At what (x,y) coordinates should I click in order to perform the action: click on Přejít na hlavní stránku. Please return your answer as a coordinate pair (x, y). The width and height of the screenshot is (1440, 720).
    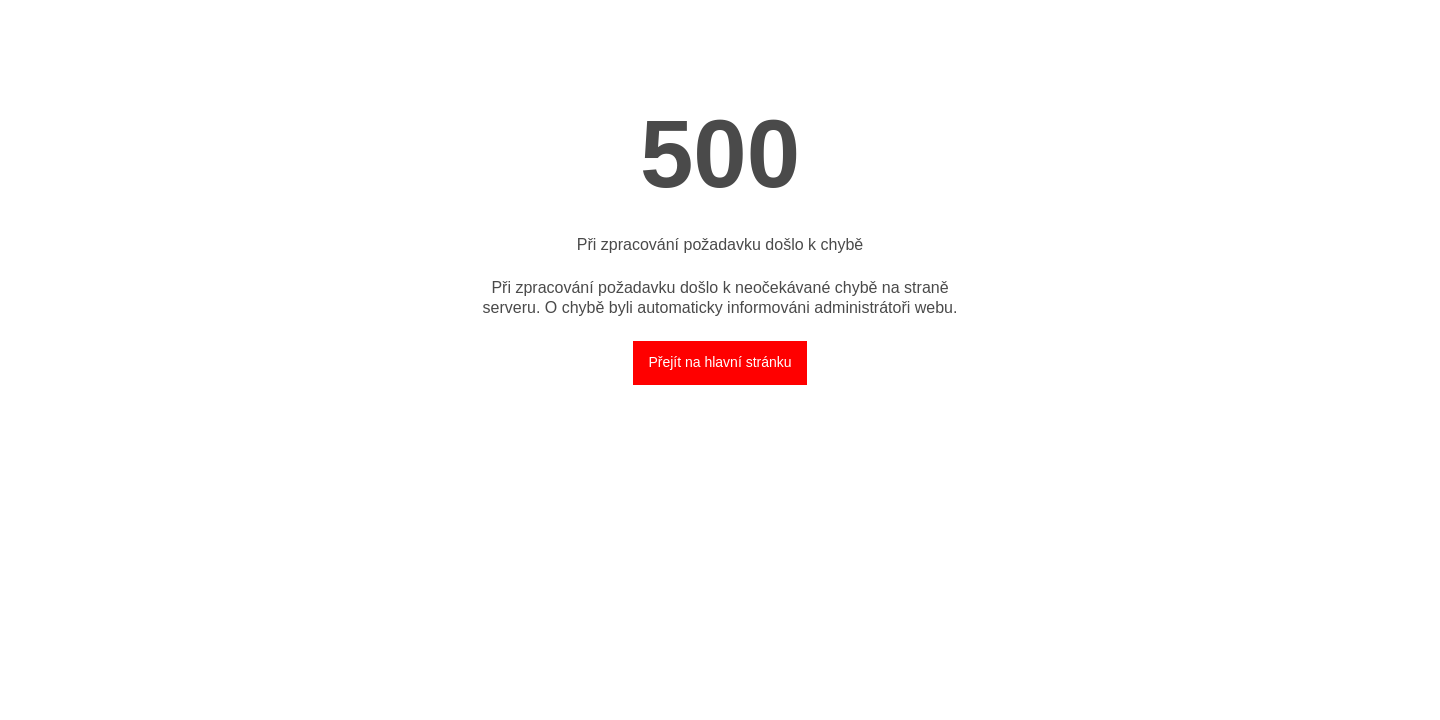
    Looking at the image, I should click on (719, 362).